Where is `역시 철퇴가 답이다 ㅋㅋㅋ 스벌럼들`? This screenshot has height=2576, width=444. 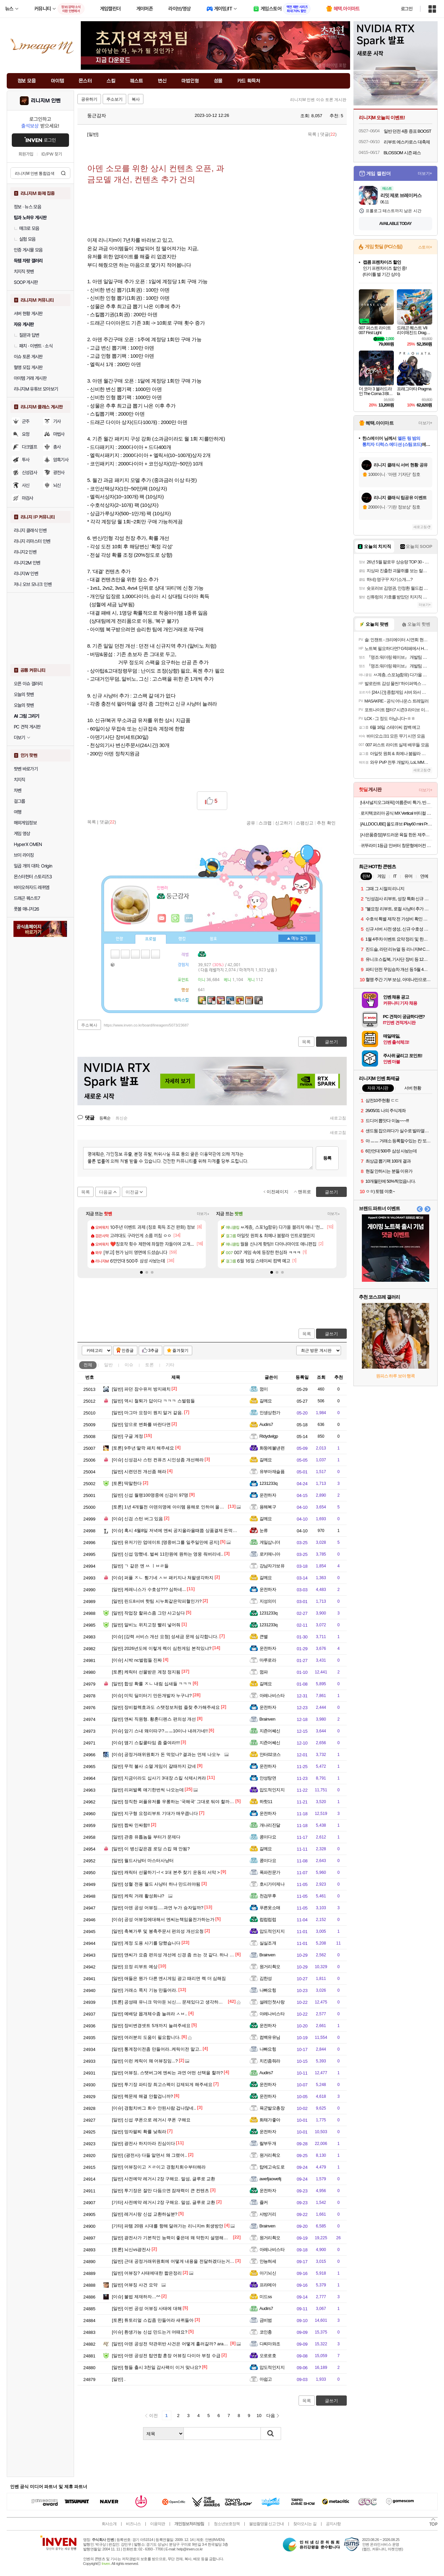
역시 철퇴가 답이다 ㅋㅋㅋ 스벌럼들 is located at coordinates (153, 1400).